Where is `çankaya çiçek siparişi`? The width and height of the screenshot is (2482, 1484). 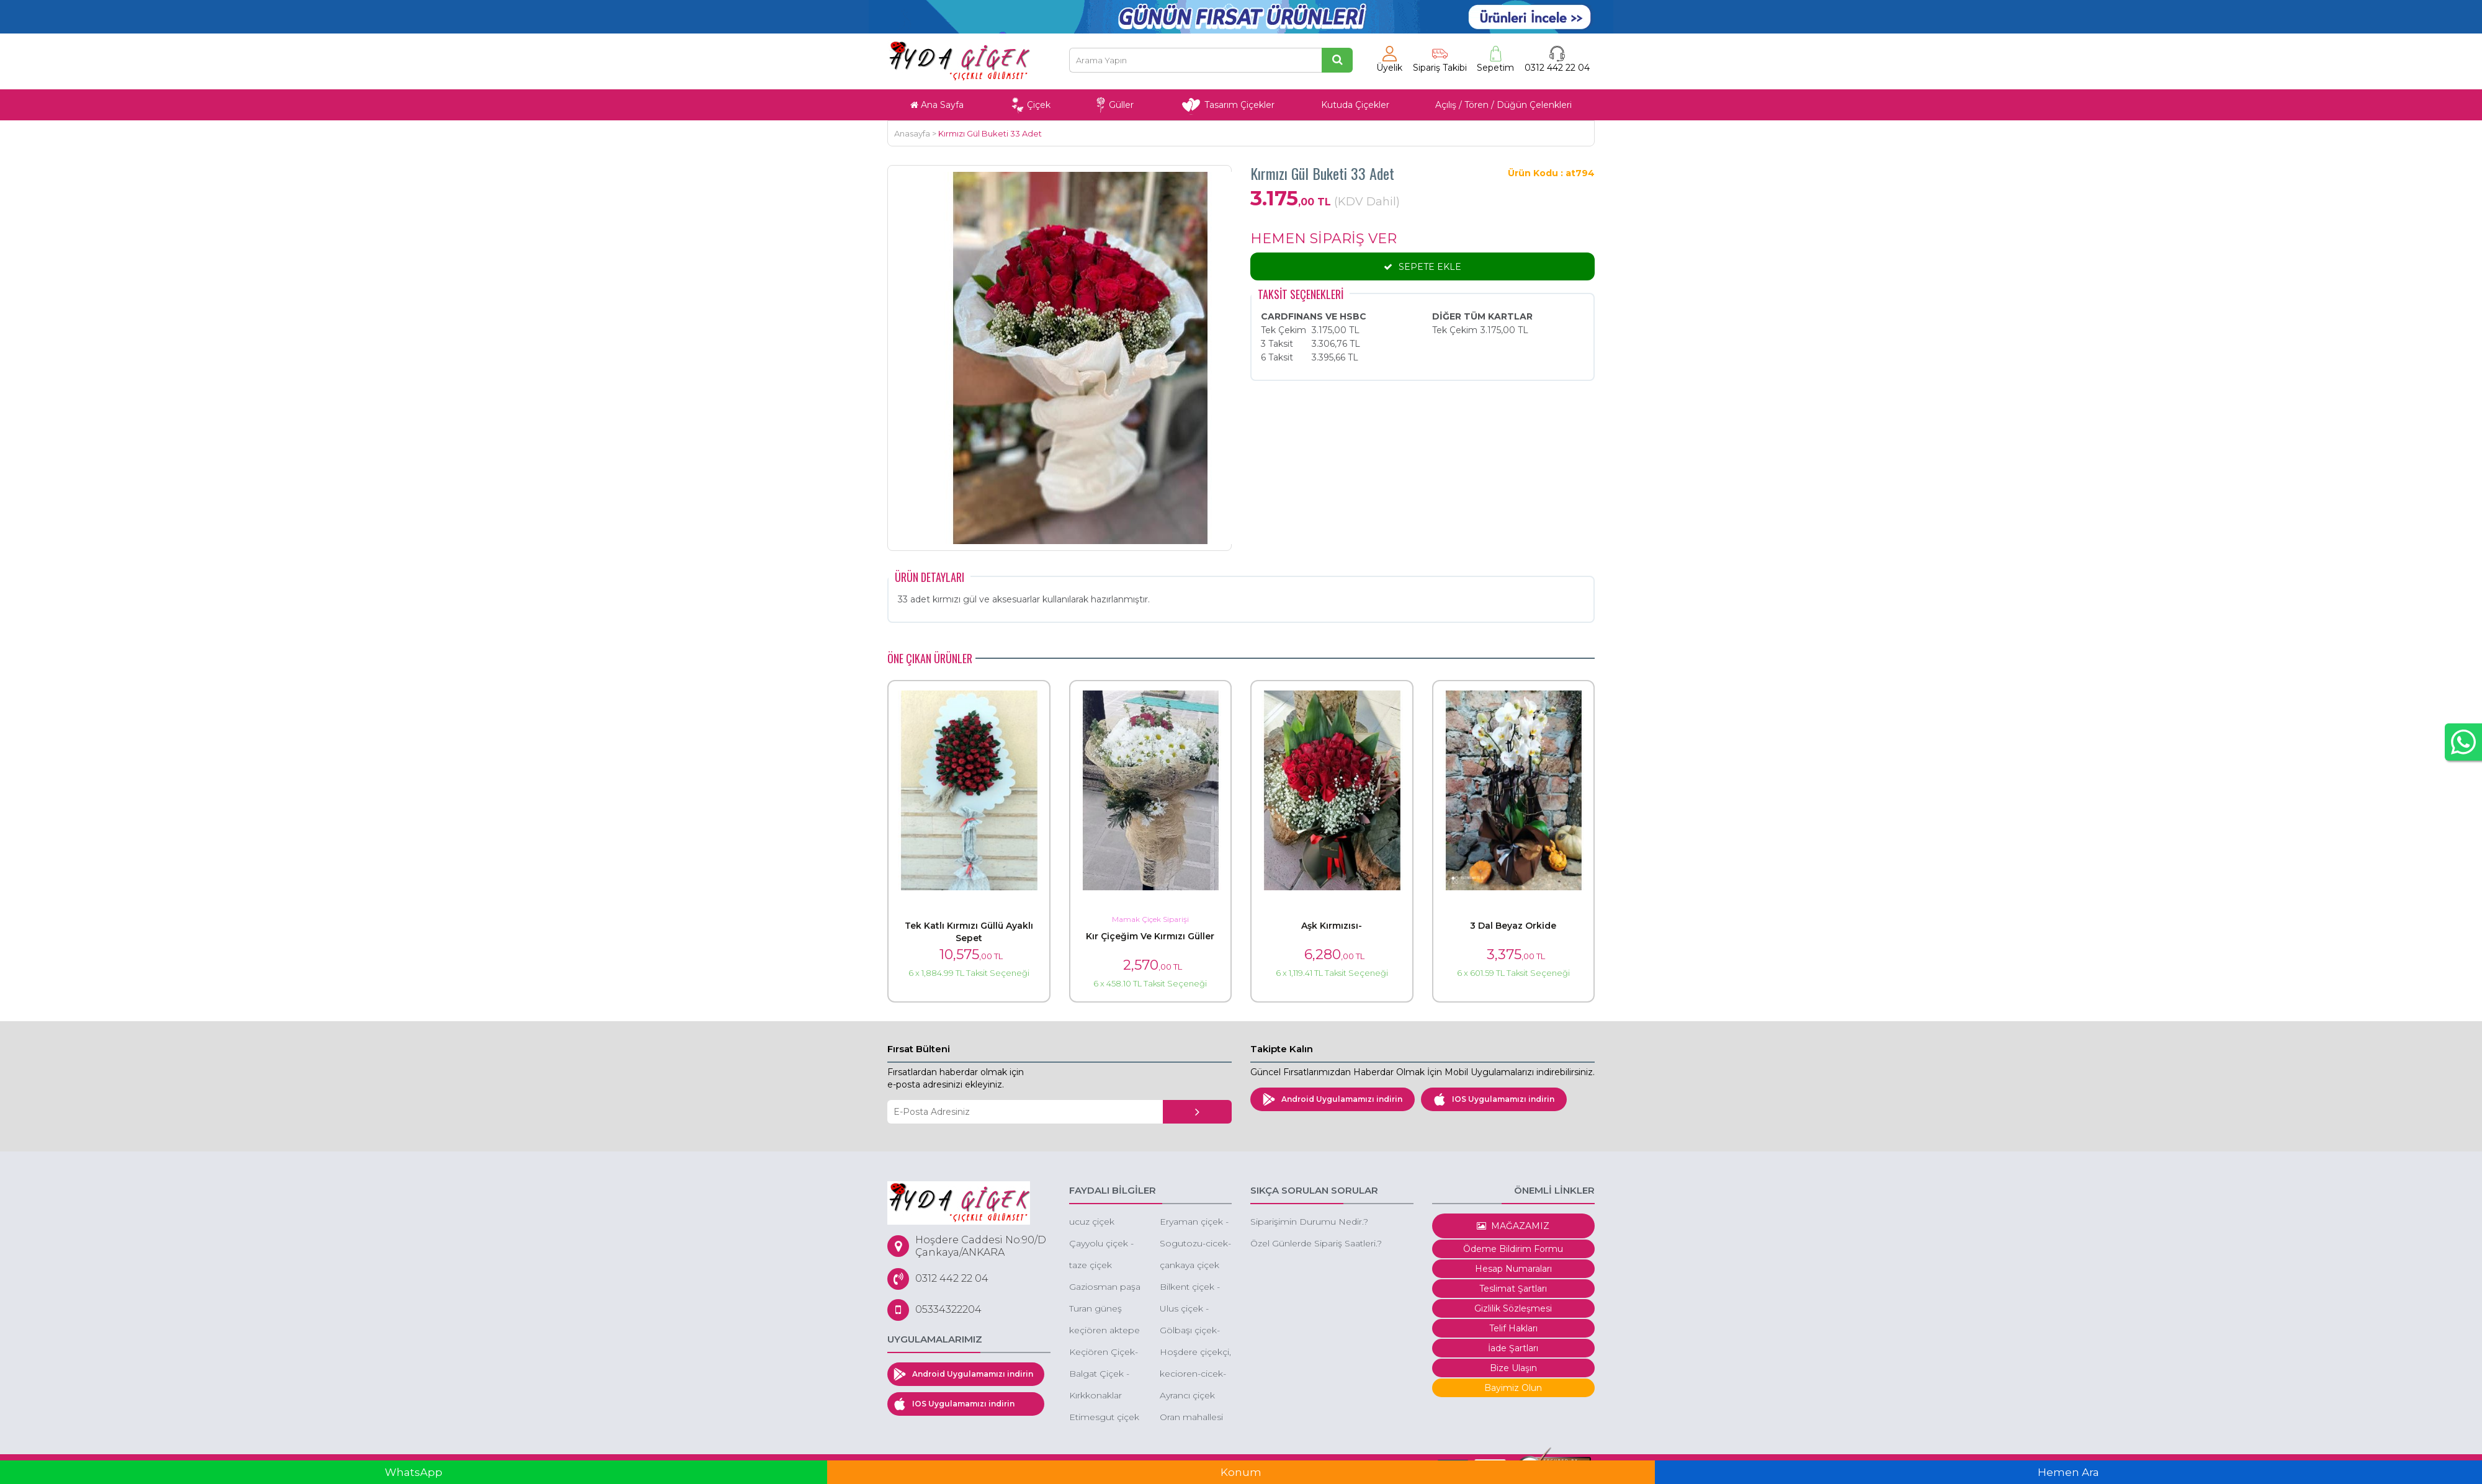 çankaya çiçek siparişi is located at coordinates (1189, 1265).